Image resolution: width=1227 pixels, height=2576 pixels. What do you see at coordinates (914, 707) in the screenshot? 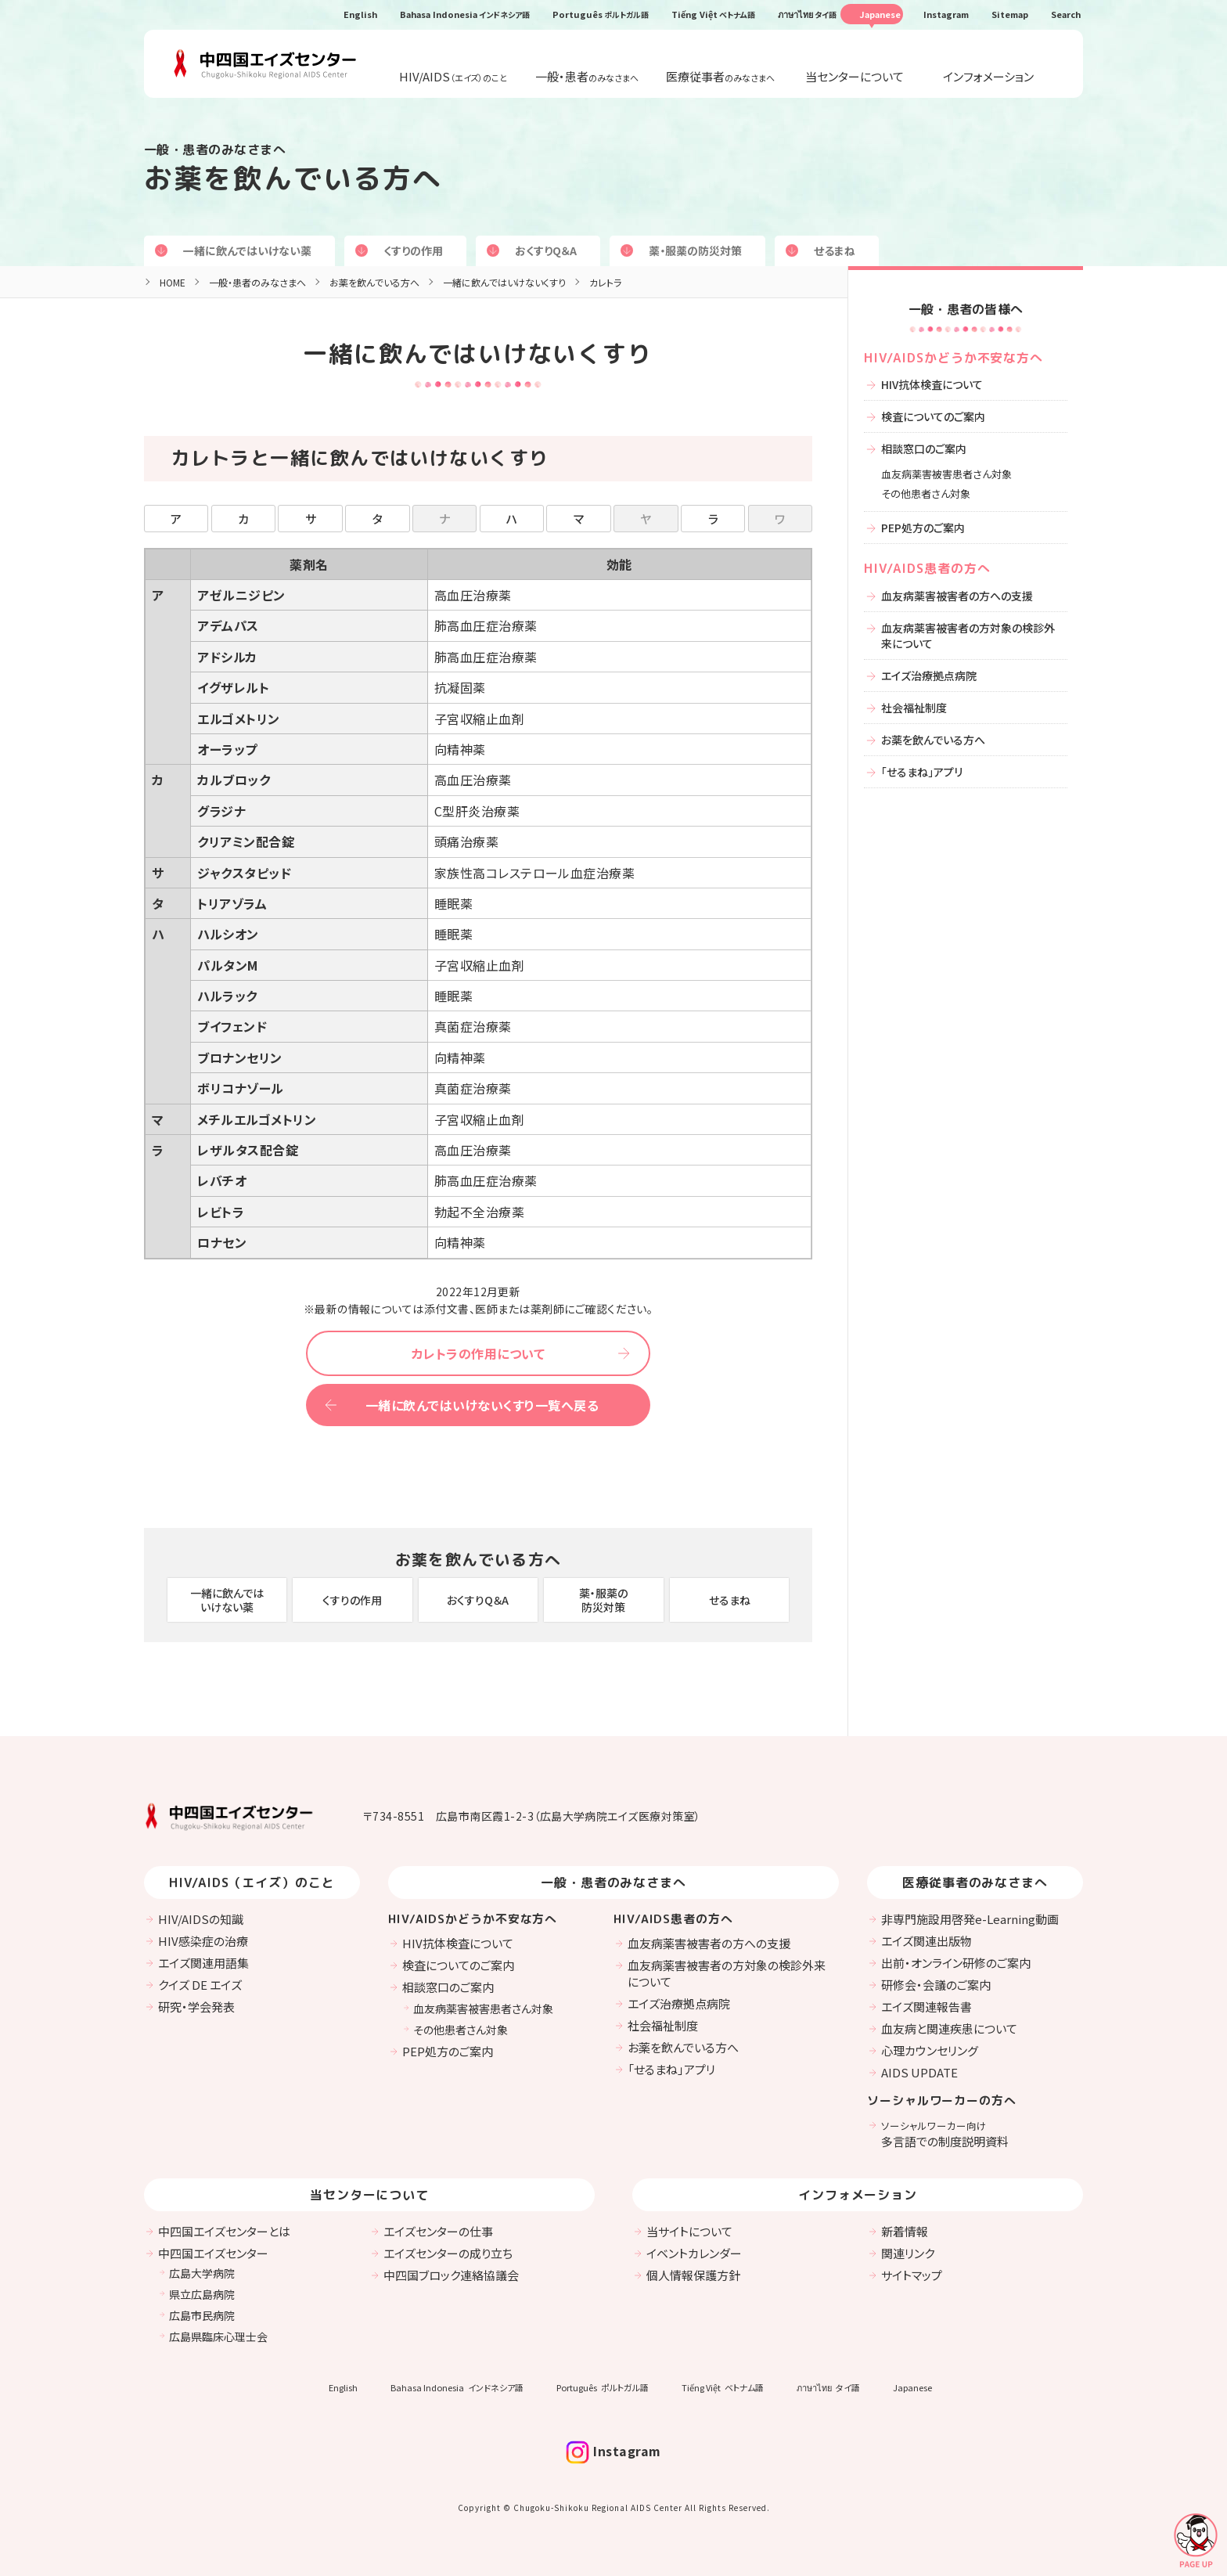
I see `社会福祉制度` at bounding box center [914, 707].